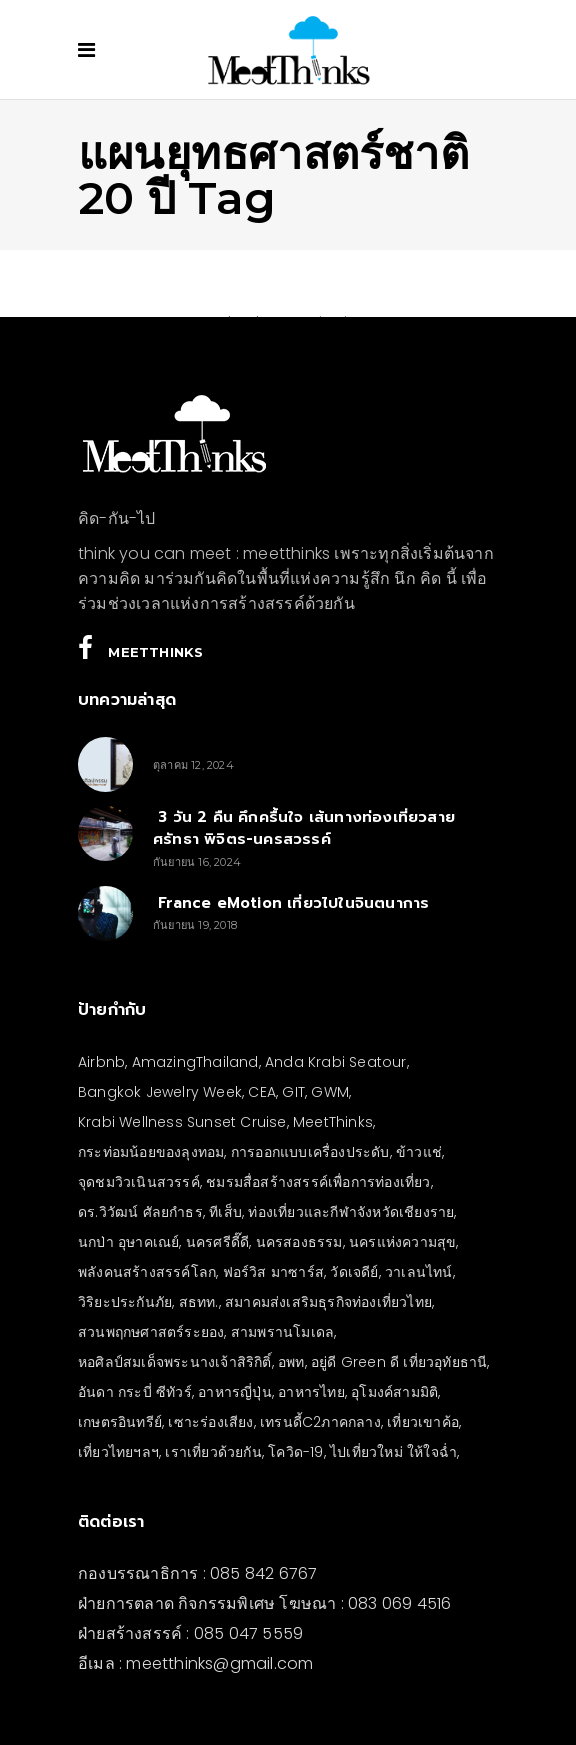  What do you see at coordinates (217, 1242) in the screenshot?
I see `นครศรีดี๊ดี [นครศรีดี๊ดี (3 รายการ)]` at bounding box center [217, 1242].